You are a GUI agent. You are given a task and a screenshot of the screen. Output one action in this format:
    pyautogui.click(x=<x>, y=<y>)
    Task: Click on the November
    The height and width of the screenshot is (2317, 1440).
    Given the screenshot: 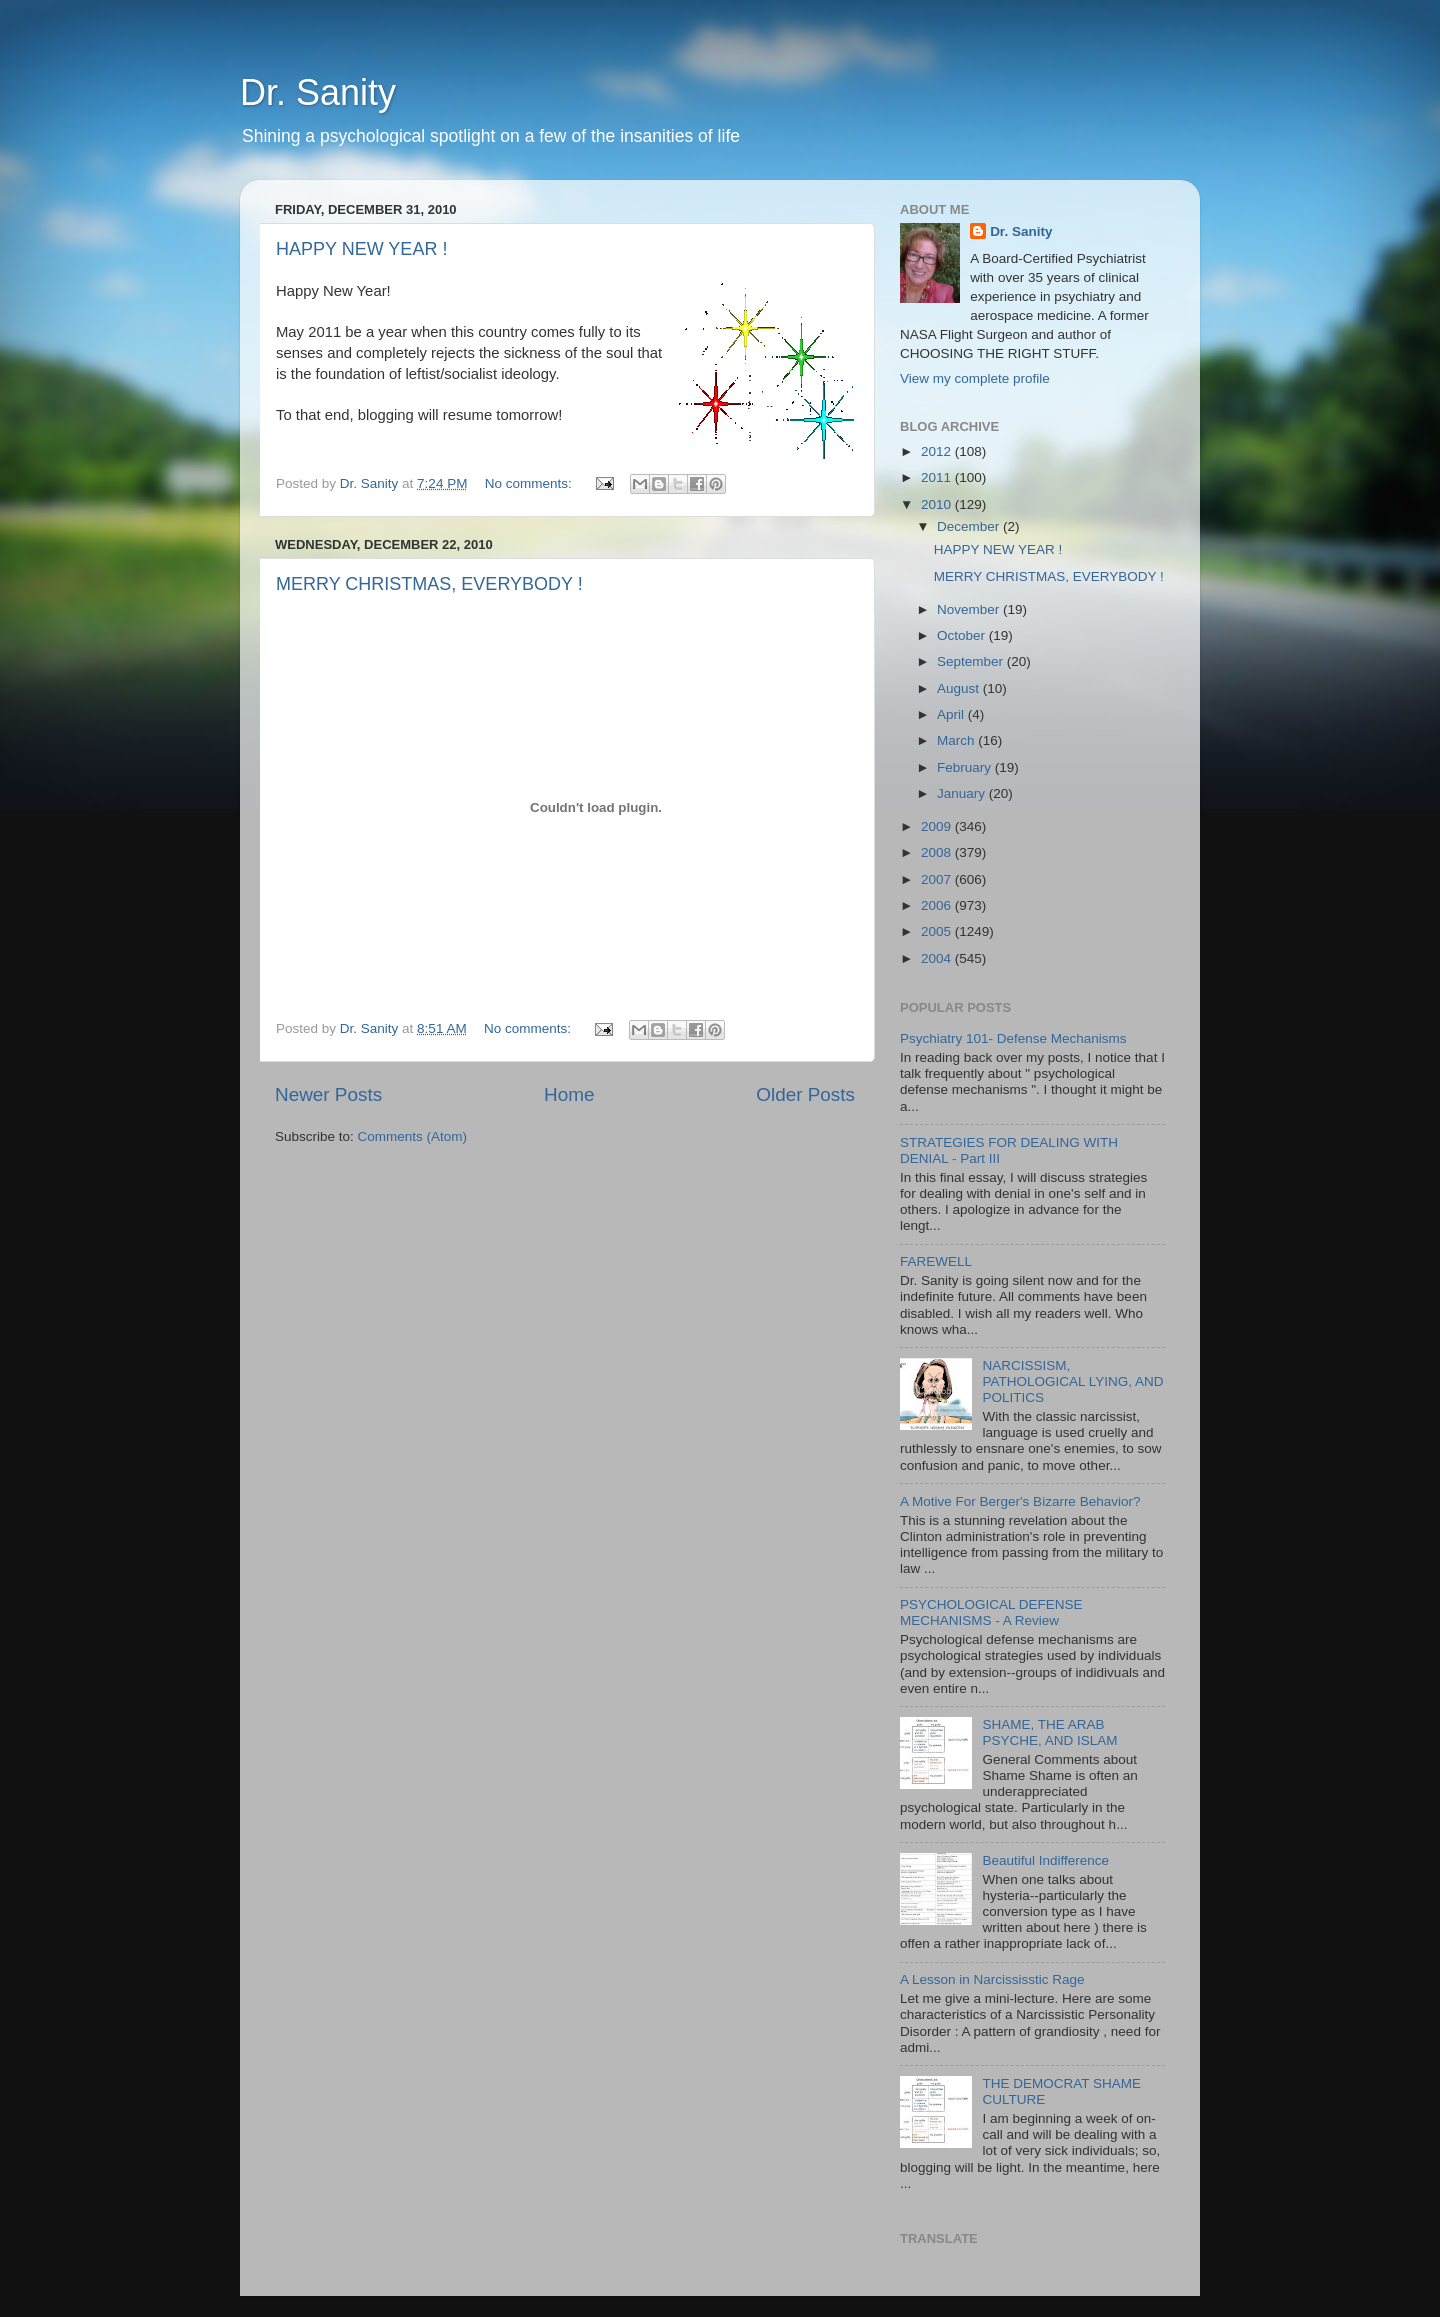 What is the action you would take?
    pyautogui.click(x=970, y=609)
    